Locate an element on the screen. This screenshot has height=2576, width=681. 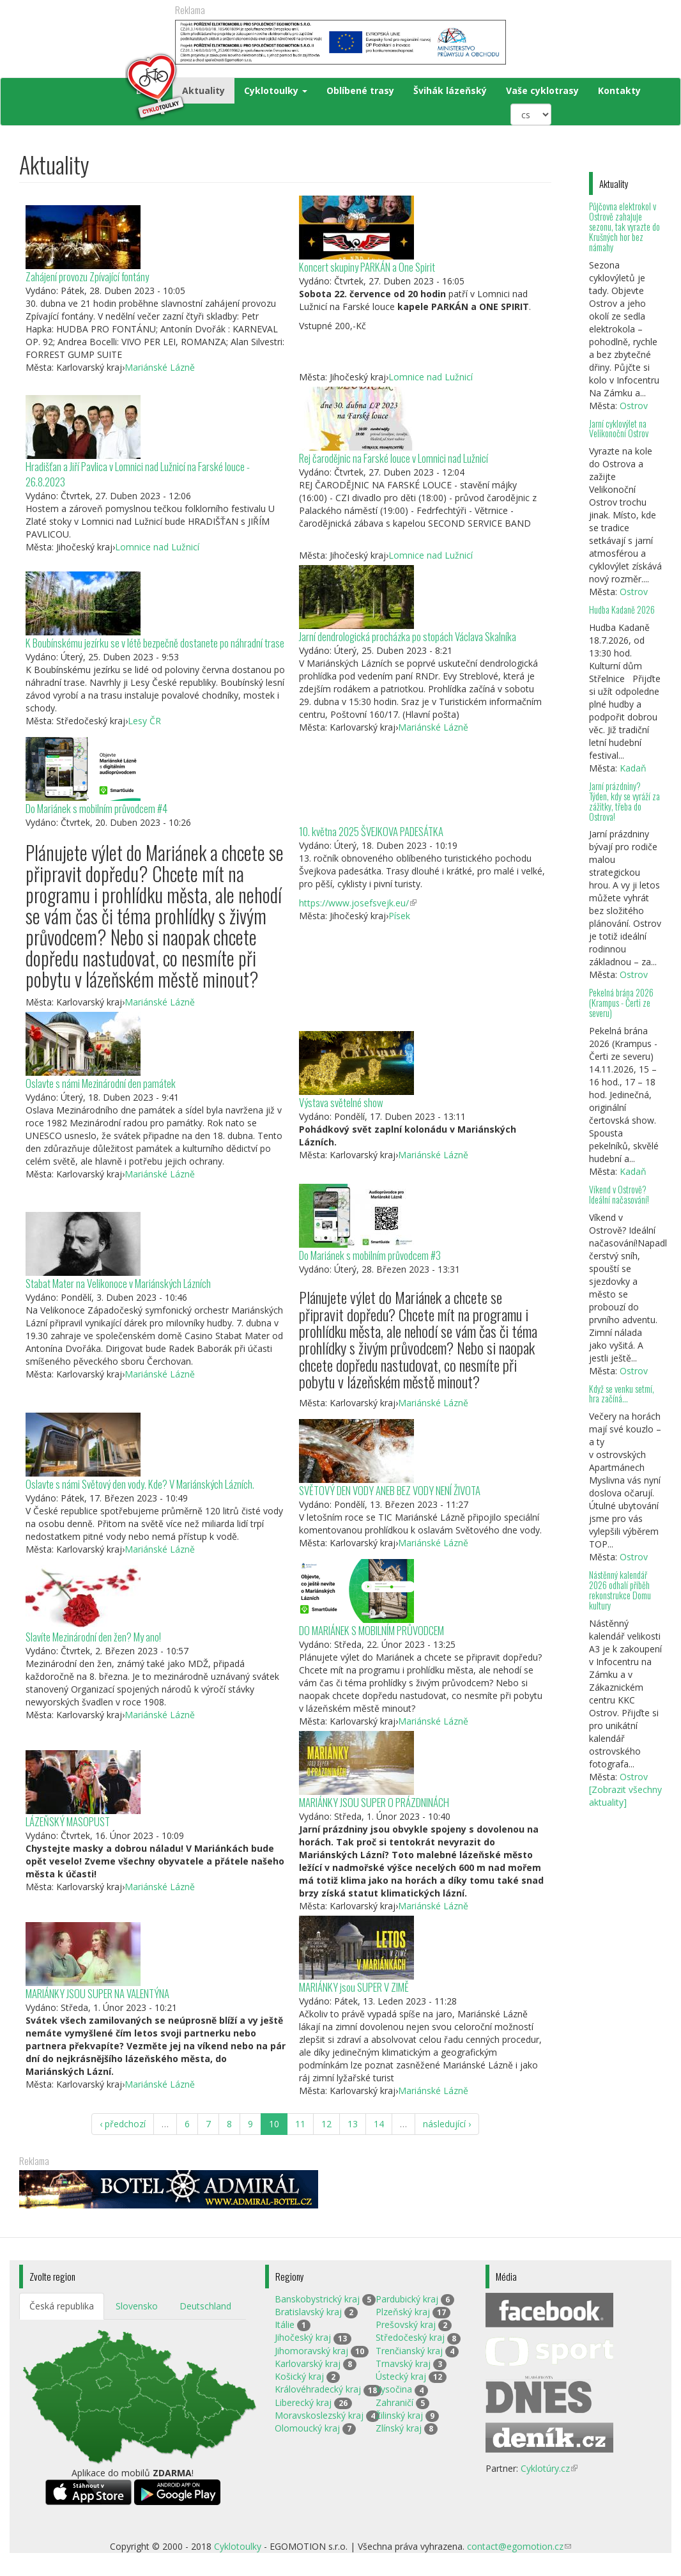
Do Mariánek s mobilním průvodcem #3 is located at coordinates (370, 1255).